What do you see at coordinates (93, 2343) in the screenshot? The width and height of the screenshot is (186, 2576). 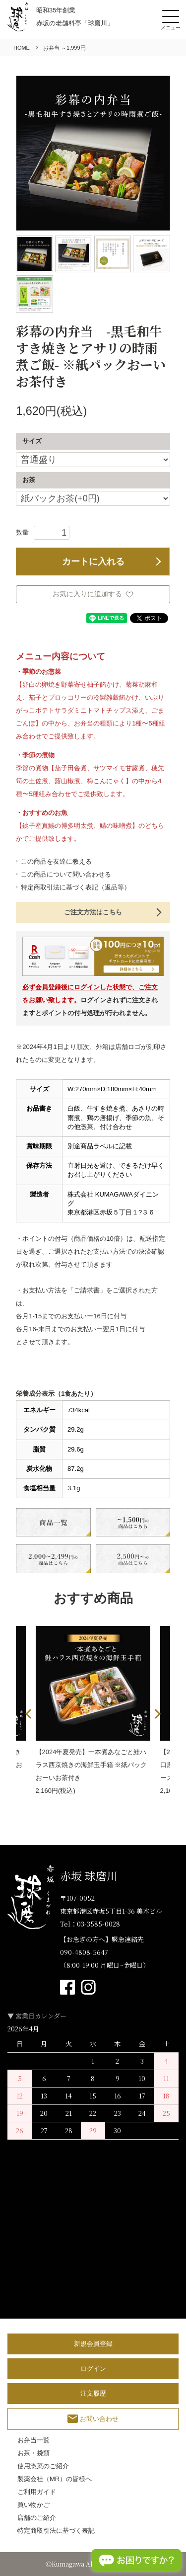 I see `新規会員登録` at bounding box center [93, 2343].